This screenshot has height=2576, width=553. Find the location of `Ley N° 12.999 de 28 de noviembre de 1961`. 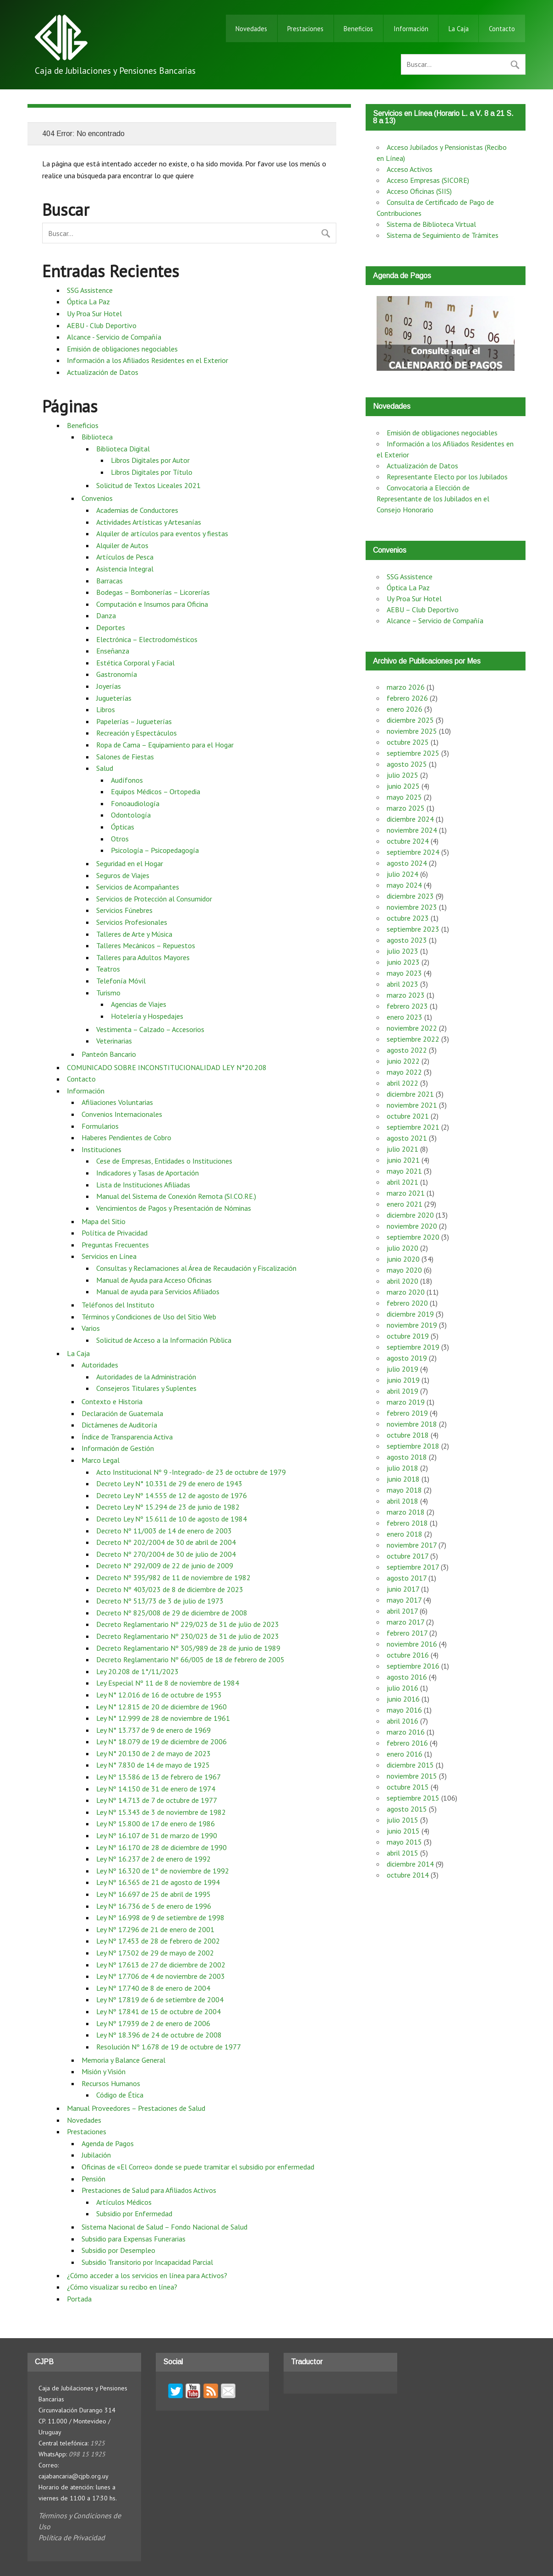

Ley N° 12.999 de 28 de noviembre de 1961 is located at coordinates (163, 1718).